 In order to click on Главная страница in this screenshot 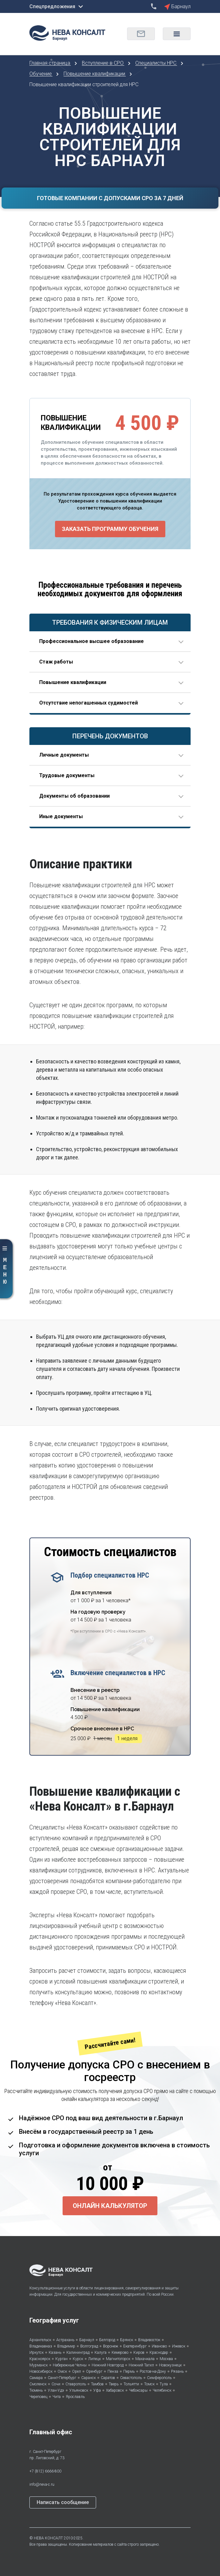, I will do `click(50, 63)`.